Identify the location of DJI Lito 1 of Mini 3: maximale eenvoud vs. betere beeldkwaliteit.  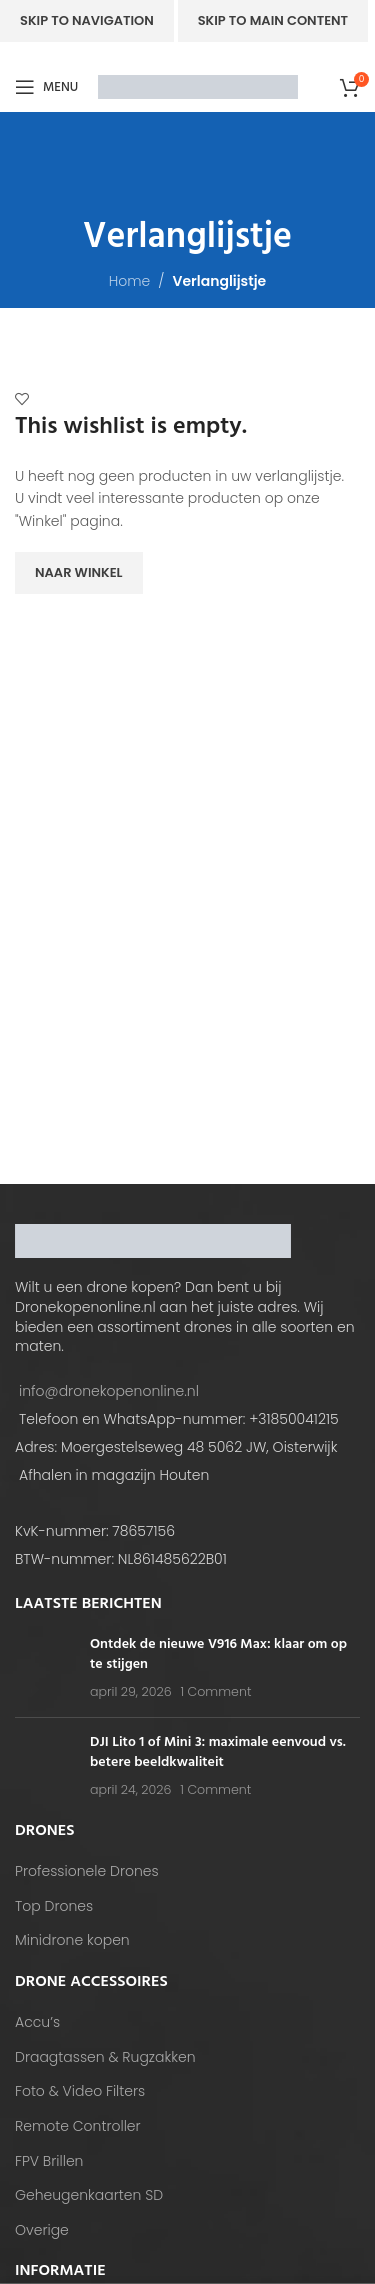
(218, 1752).